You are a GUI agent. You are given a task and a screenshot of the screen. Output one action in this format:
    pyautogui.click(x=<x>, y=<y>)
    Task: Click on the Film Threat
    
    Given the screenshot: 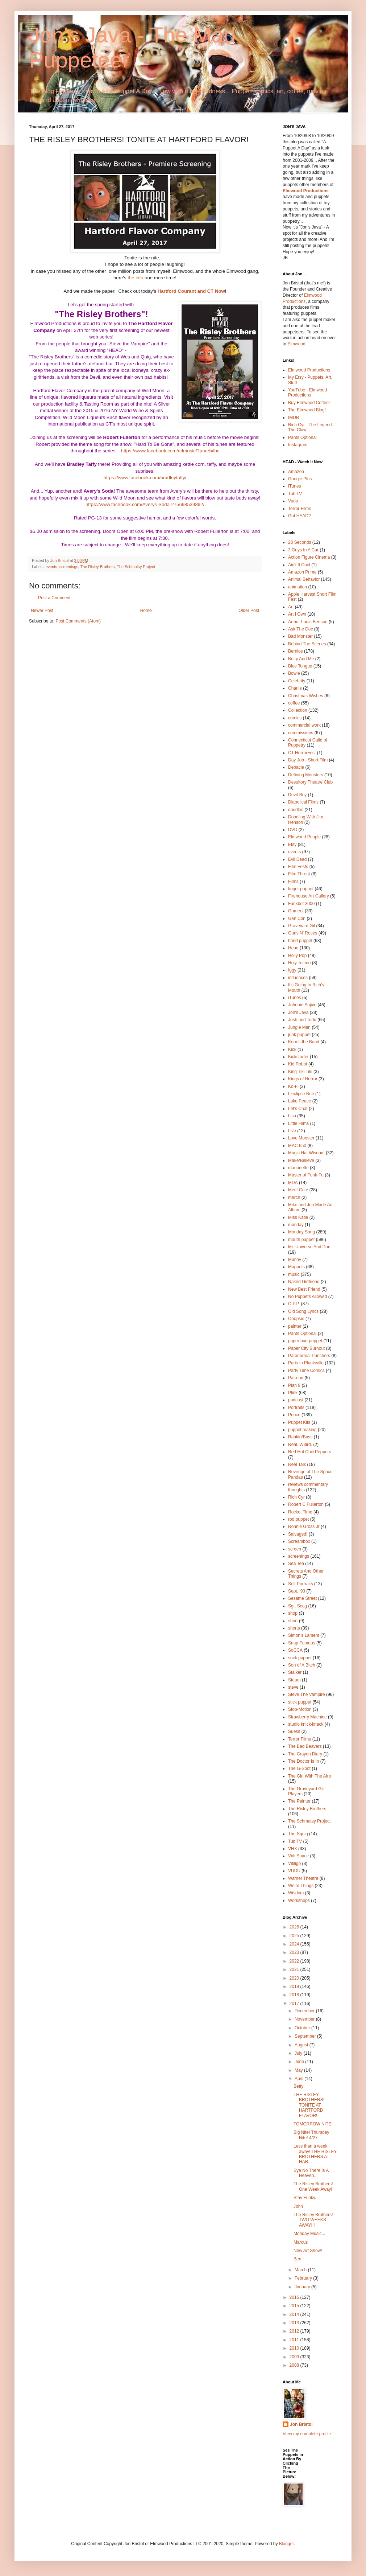 What is the action you would take?
    pyautogui.click(x=299, y=873)
    